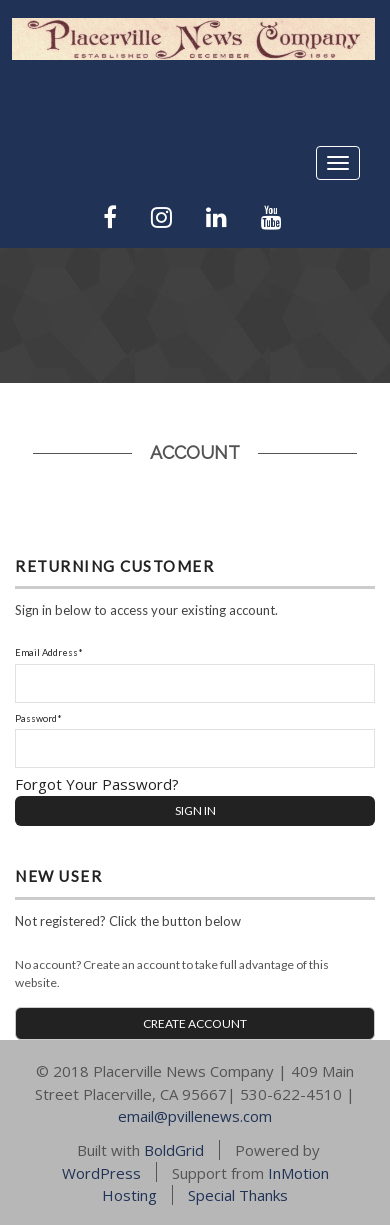  I want to click on Password*, so click(38, 718).